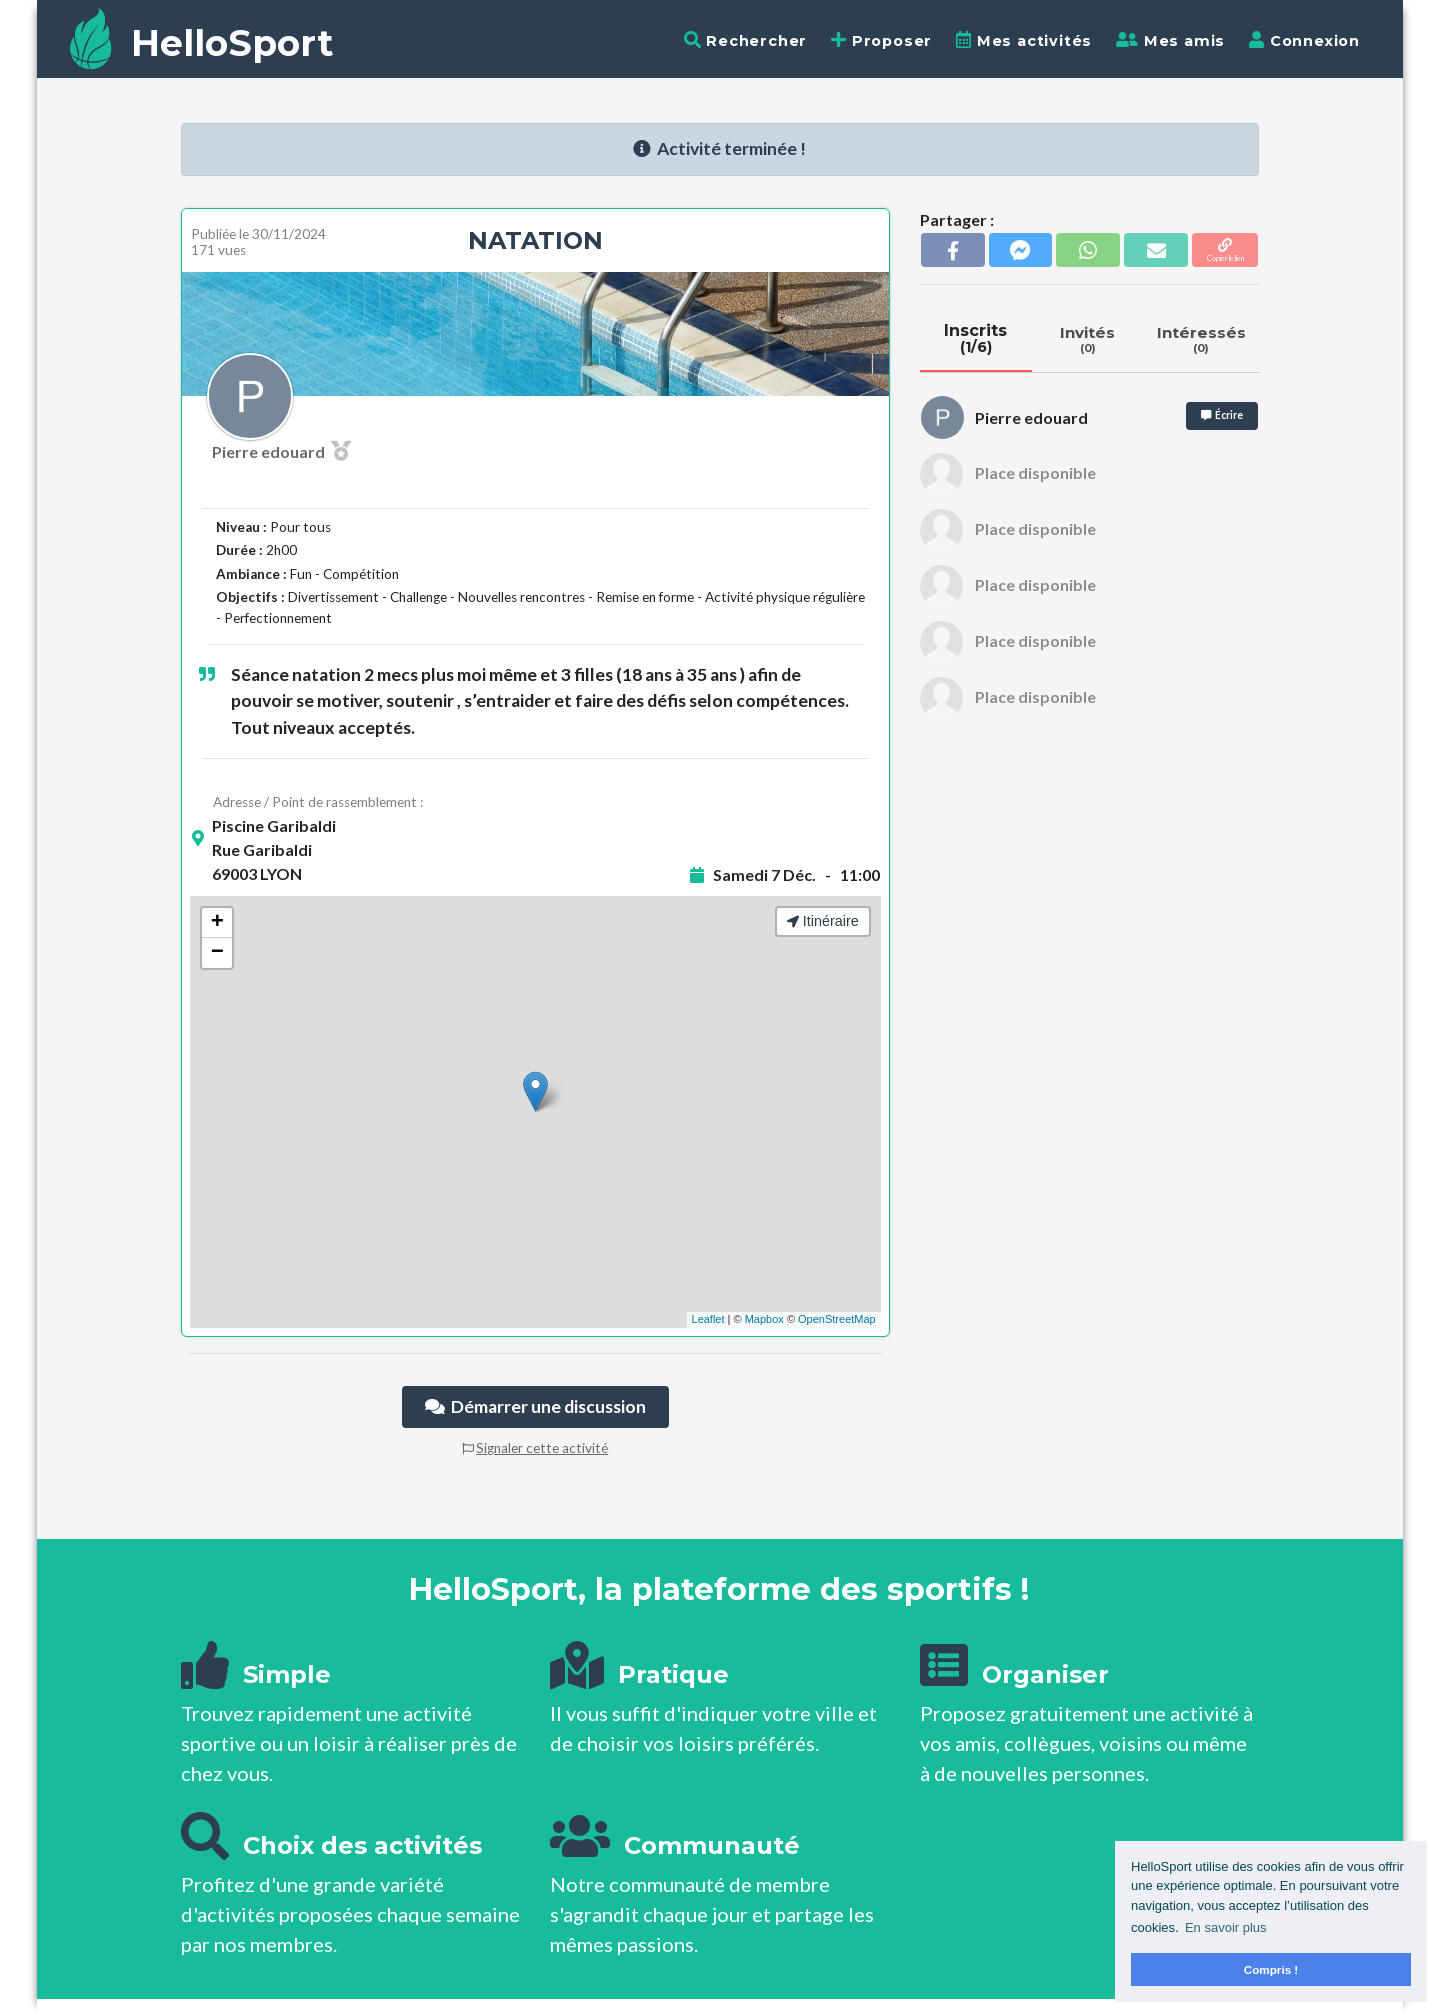 This screenshot has height=2015, width=1440. Describe the element at coordinates (764, 1319) in the screenshot. I see `Mapbox` at that location.